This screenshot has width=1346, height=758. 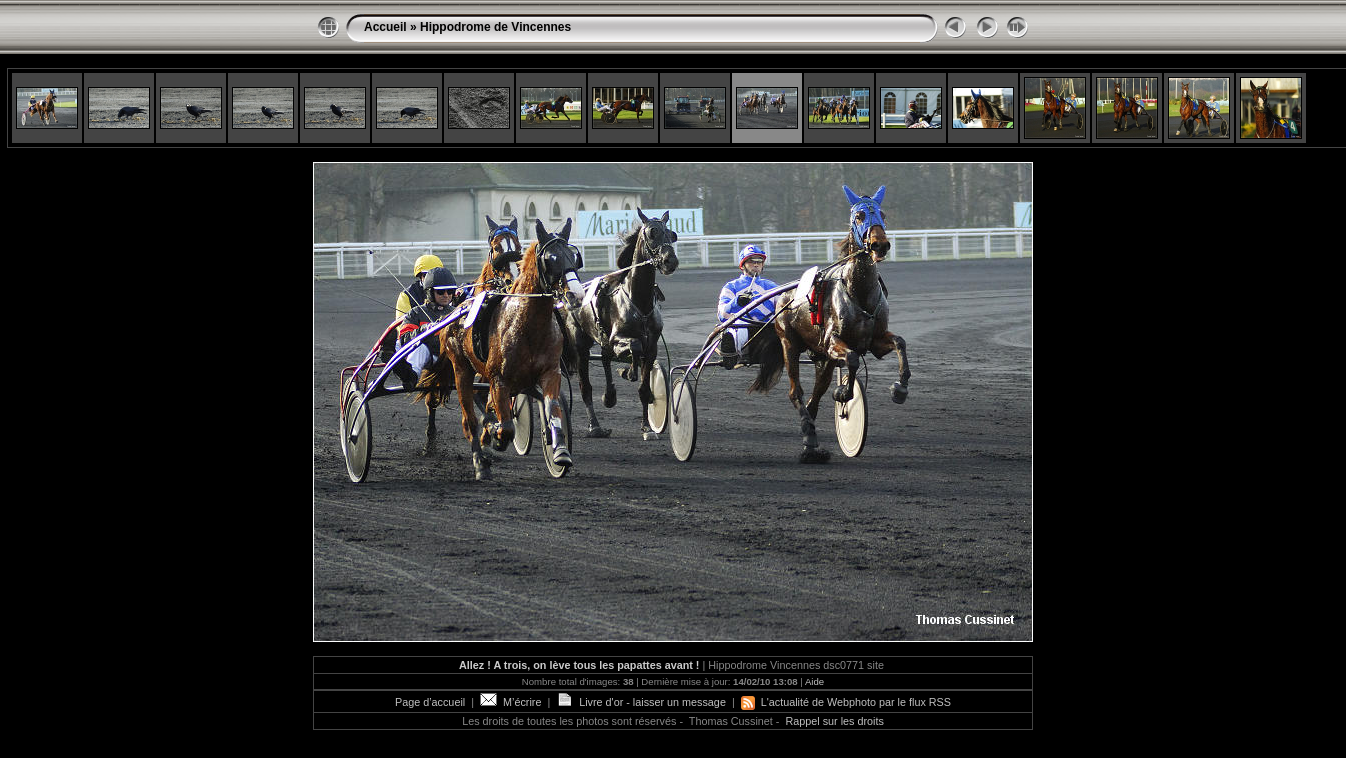 What do you see at coordinates (495, 27) in the screenshot?
I see `Hippodrome de Vincennes` at bounding box center [495, 27].